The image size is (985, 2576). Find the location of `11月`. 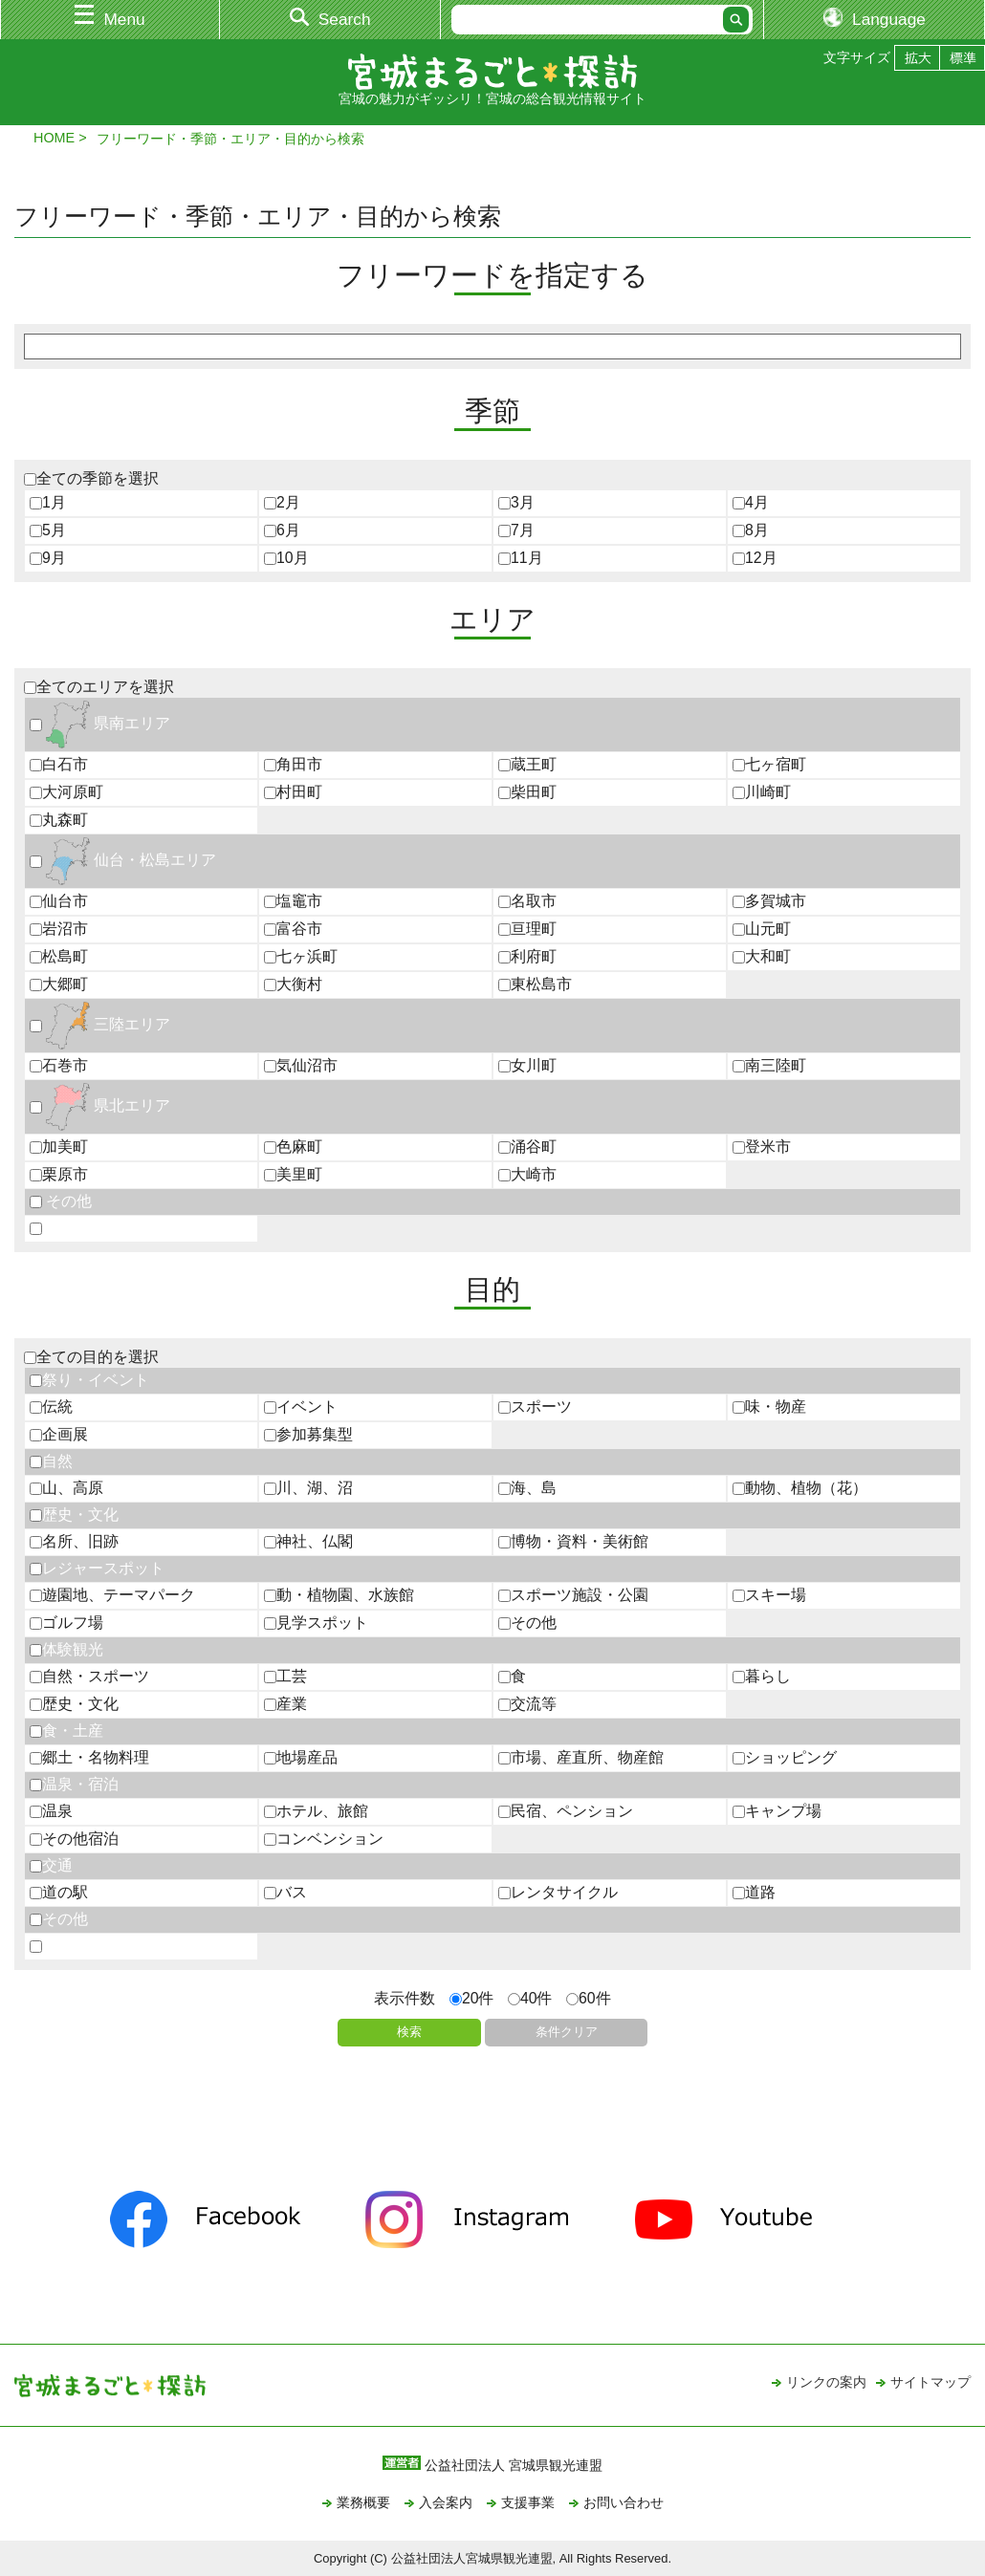

11月 is located at coordinates (520, 558).